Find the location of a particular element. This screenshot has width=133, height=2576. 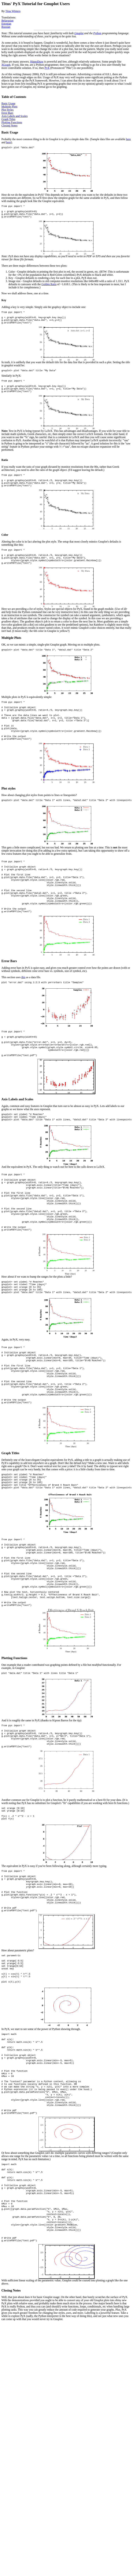

Estonian is located at coordinates (6, 23).